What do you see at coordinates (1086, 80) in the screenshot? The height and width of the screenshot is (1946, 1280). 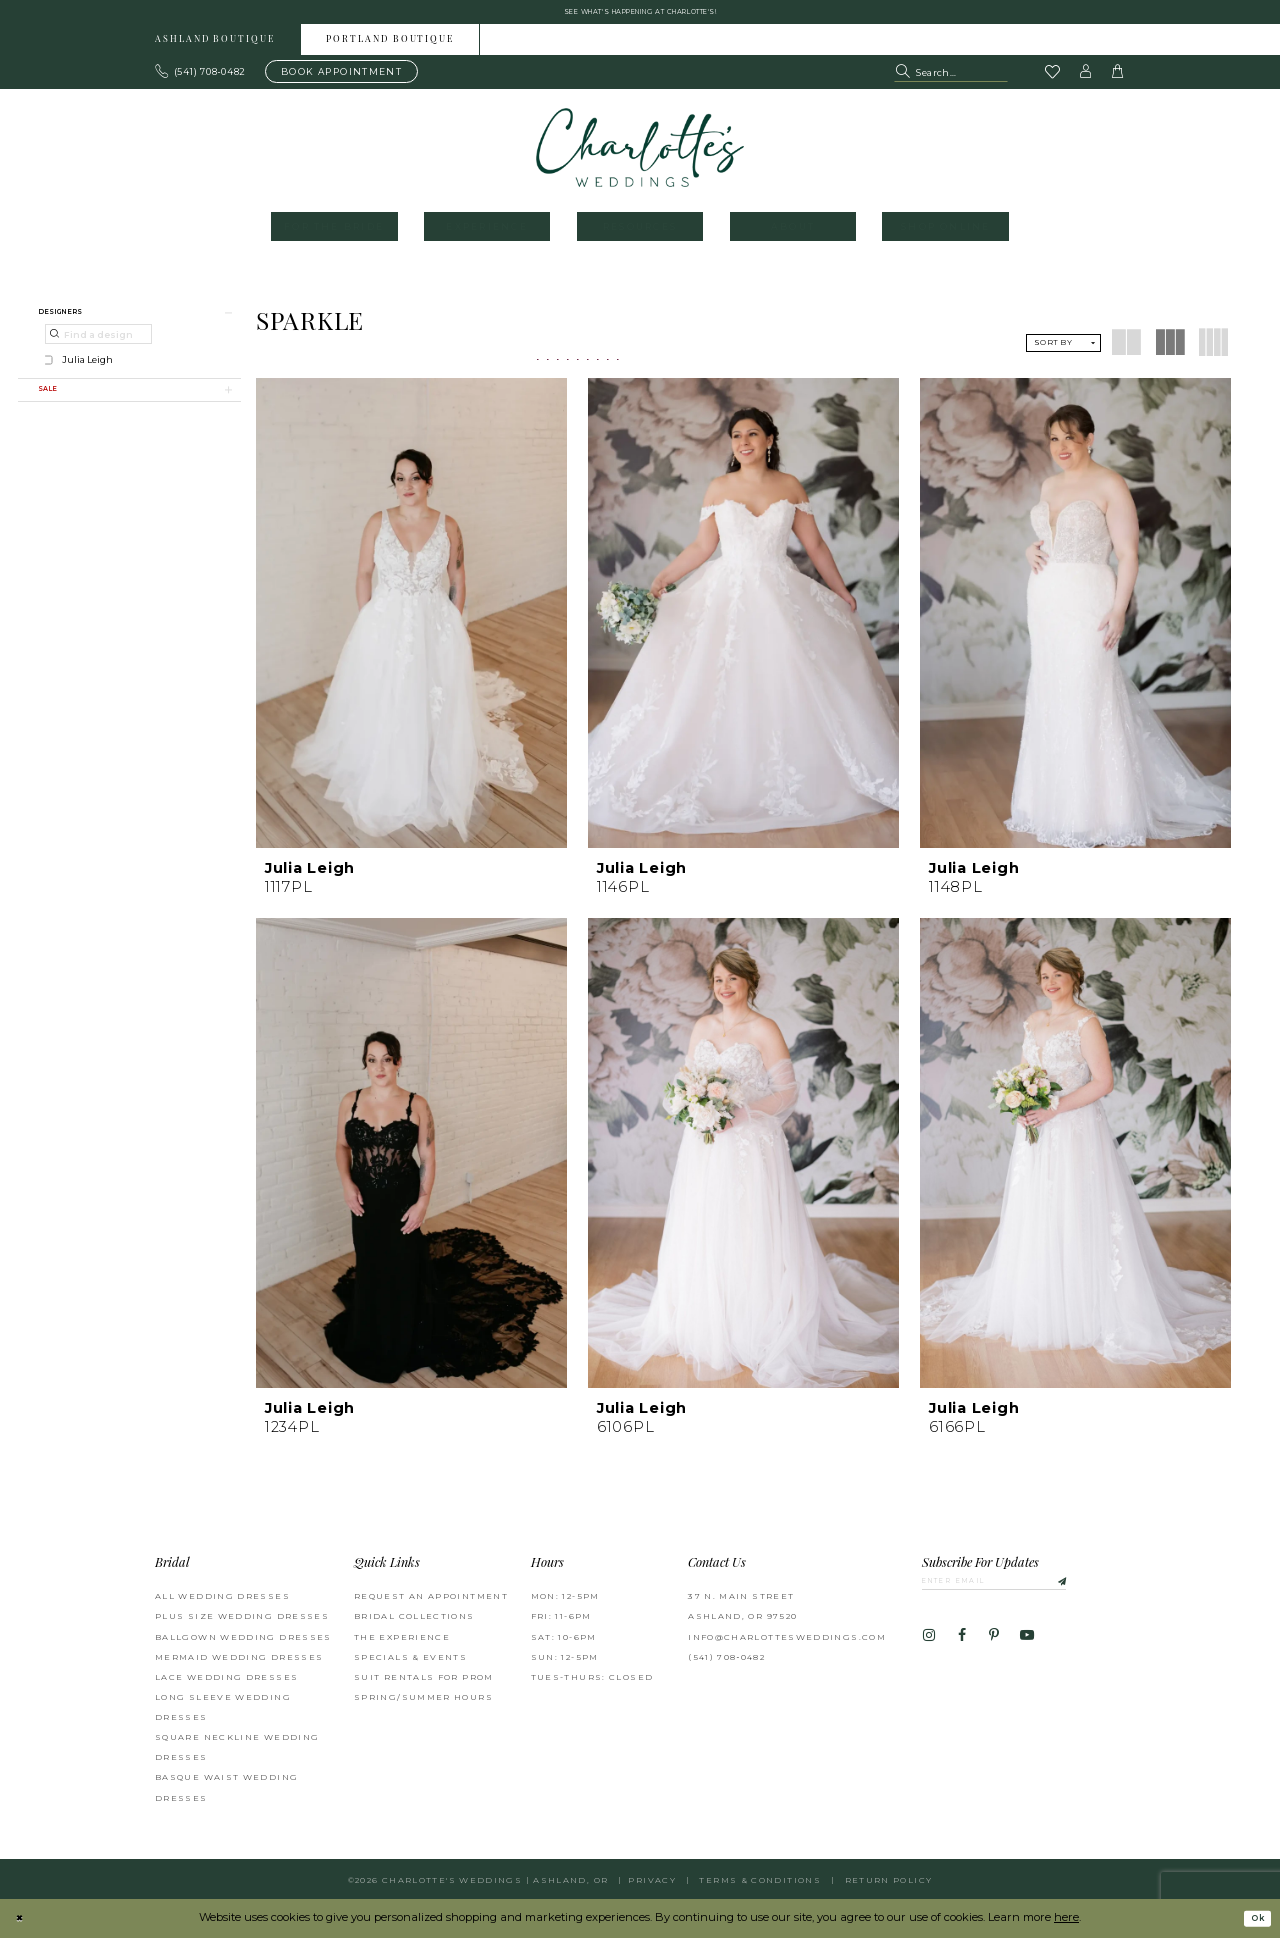 I see `[button]` at bounding box center [1086, 80].